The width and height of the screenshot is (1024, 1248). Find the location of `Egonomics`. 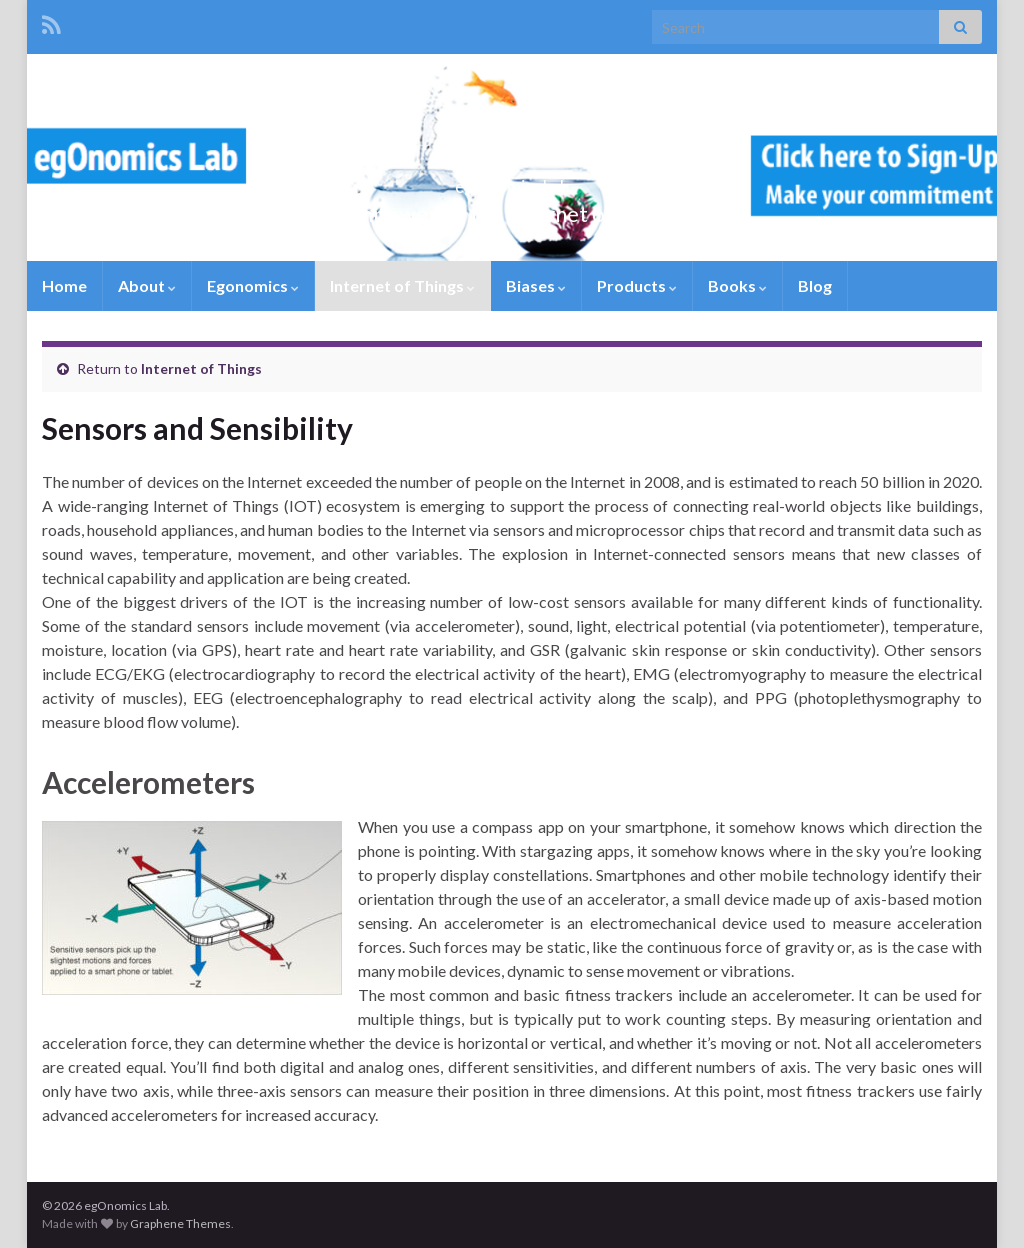

Egonomics is located at coordinates (253, 285).